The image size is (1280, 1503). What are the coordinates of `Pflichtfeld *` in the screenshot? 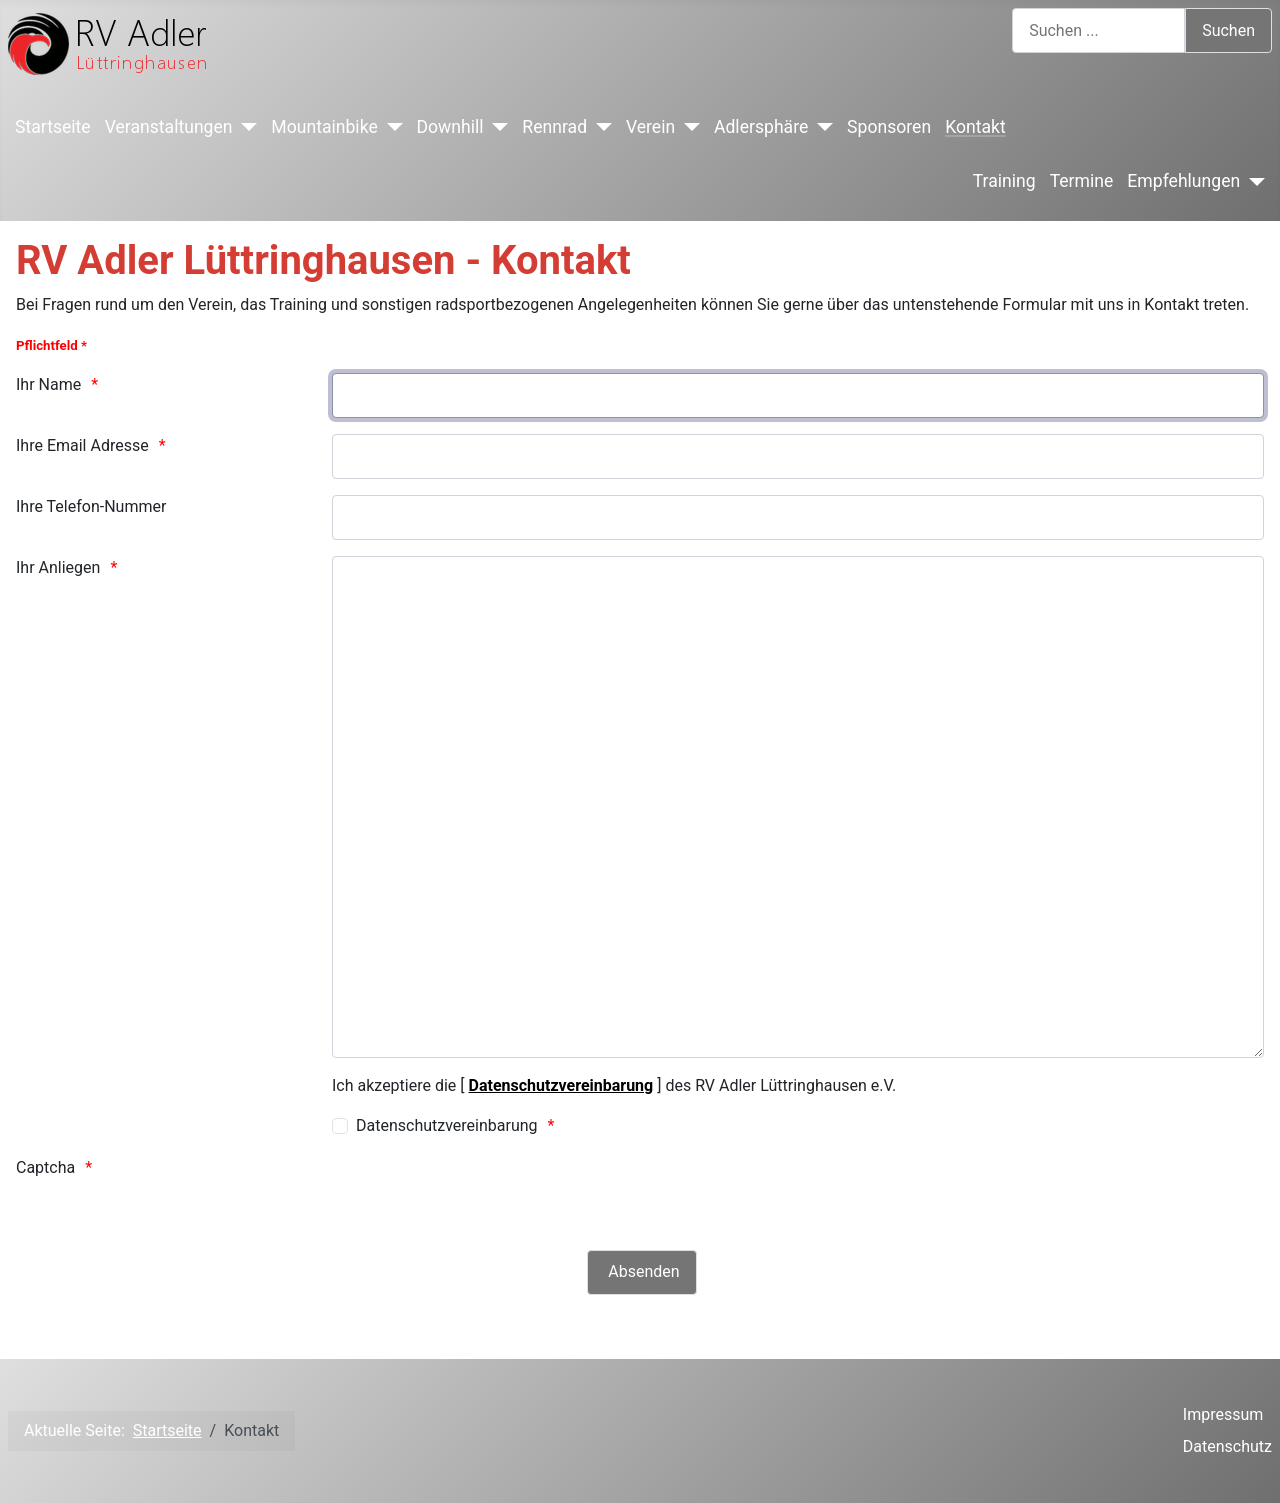 It's located at (51, 345).